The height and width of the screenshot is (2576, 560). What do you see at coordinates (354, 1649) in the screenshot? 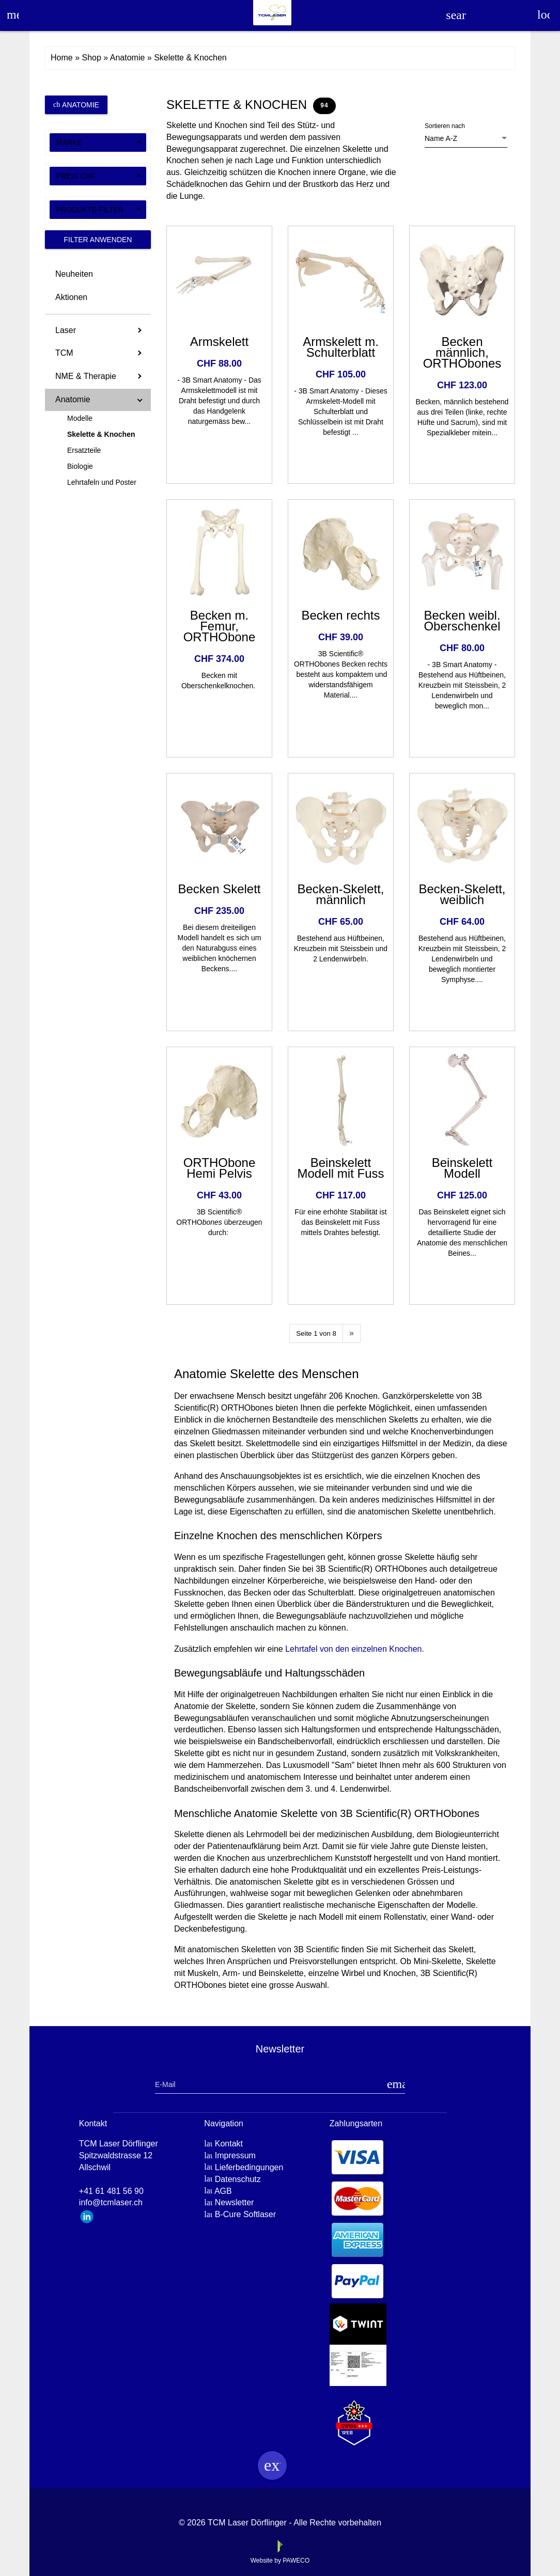
I see `Lehrtafel von den einzelnen Knochen.` at bounding box center [354, 1649].